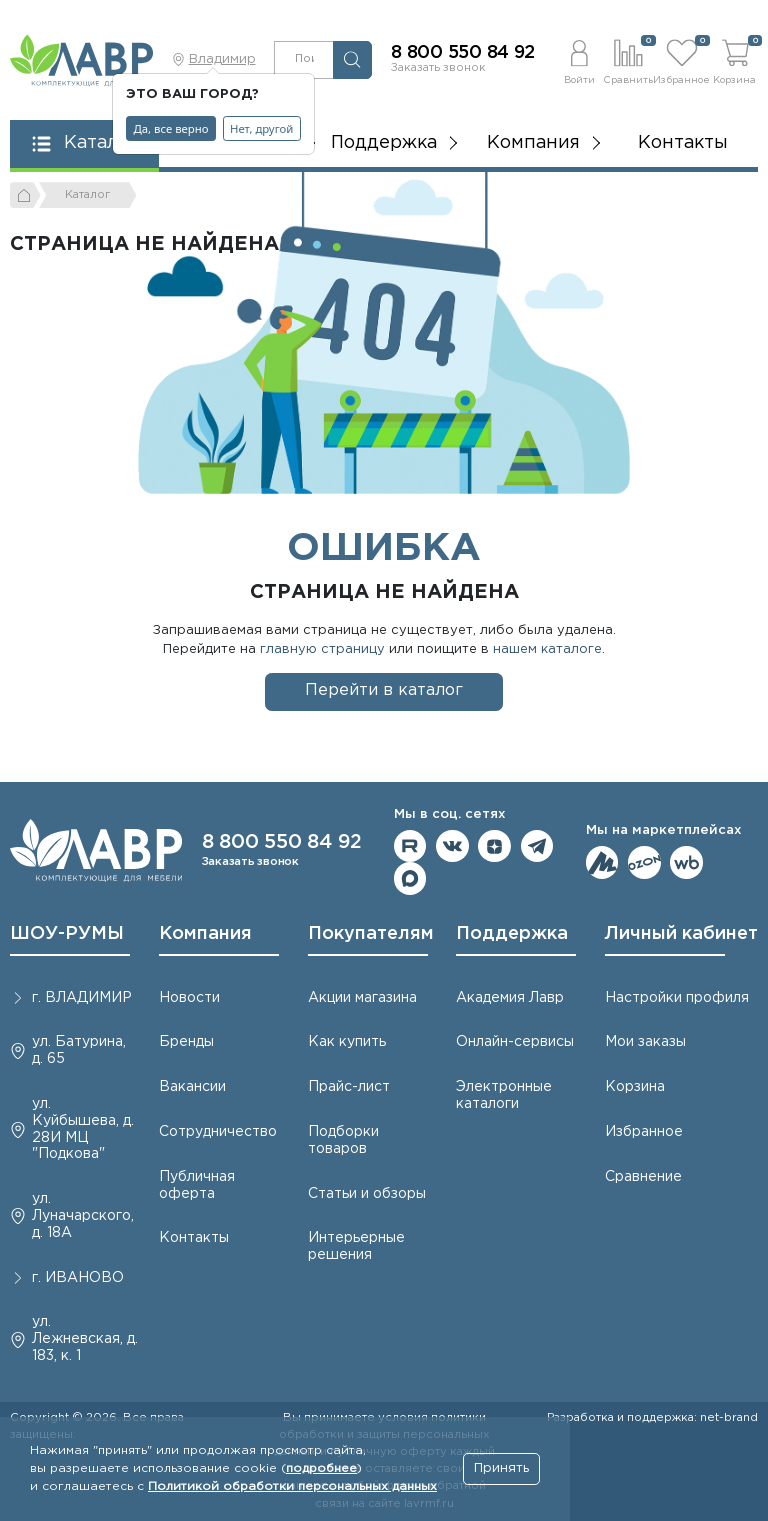 The width and height of the screenshot is (768, 1521). What do you see at coordinates (602, 862) in the screenshot?
I see `Мы на ЯндексМаркет` at bounding box center [602, 862].